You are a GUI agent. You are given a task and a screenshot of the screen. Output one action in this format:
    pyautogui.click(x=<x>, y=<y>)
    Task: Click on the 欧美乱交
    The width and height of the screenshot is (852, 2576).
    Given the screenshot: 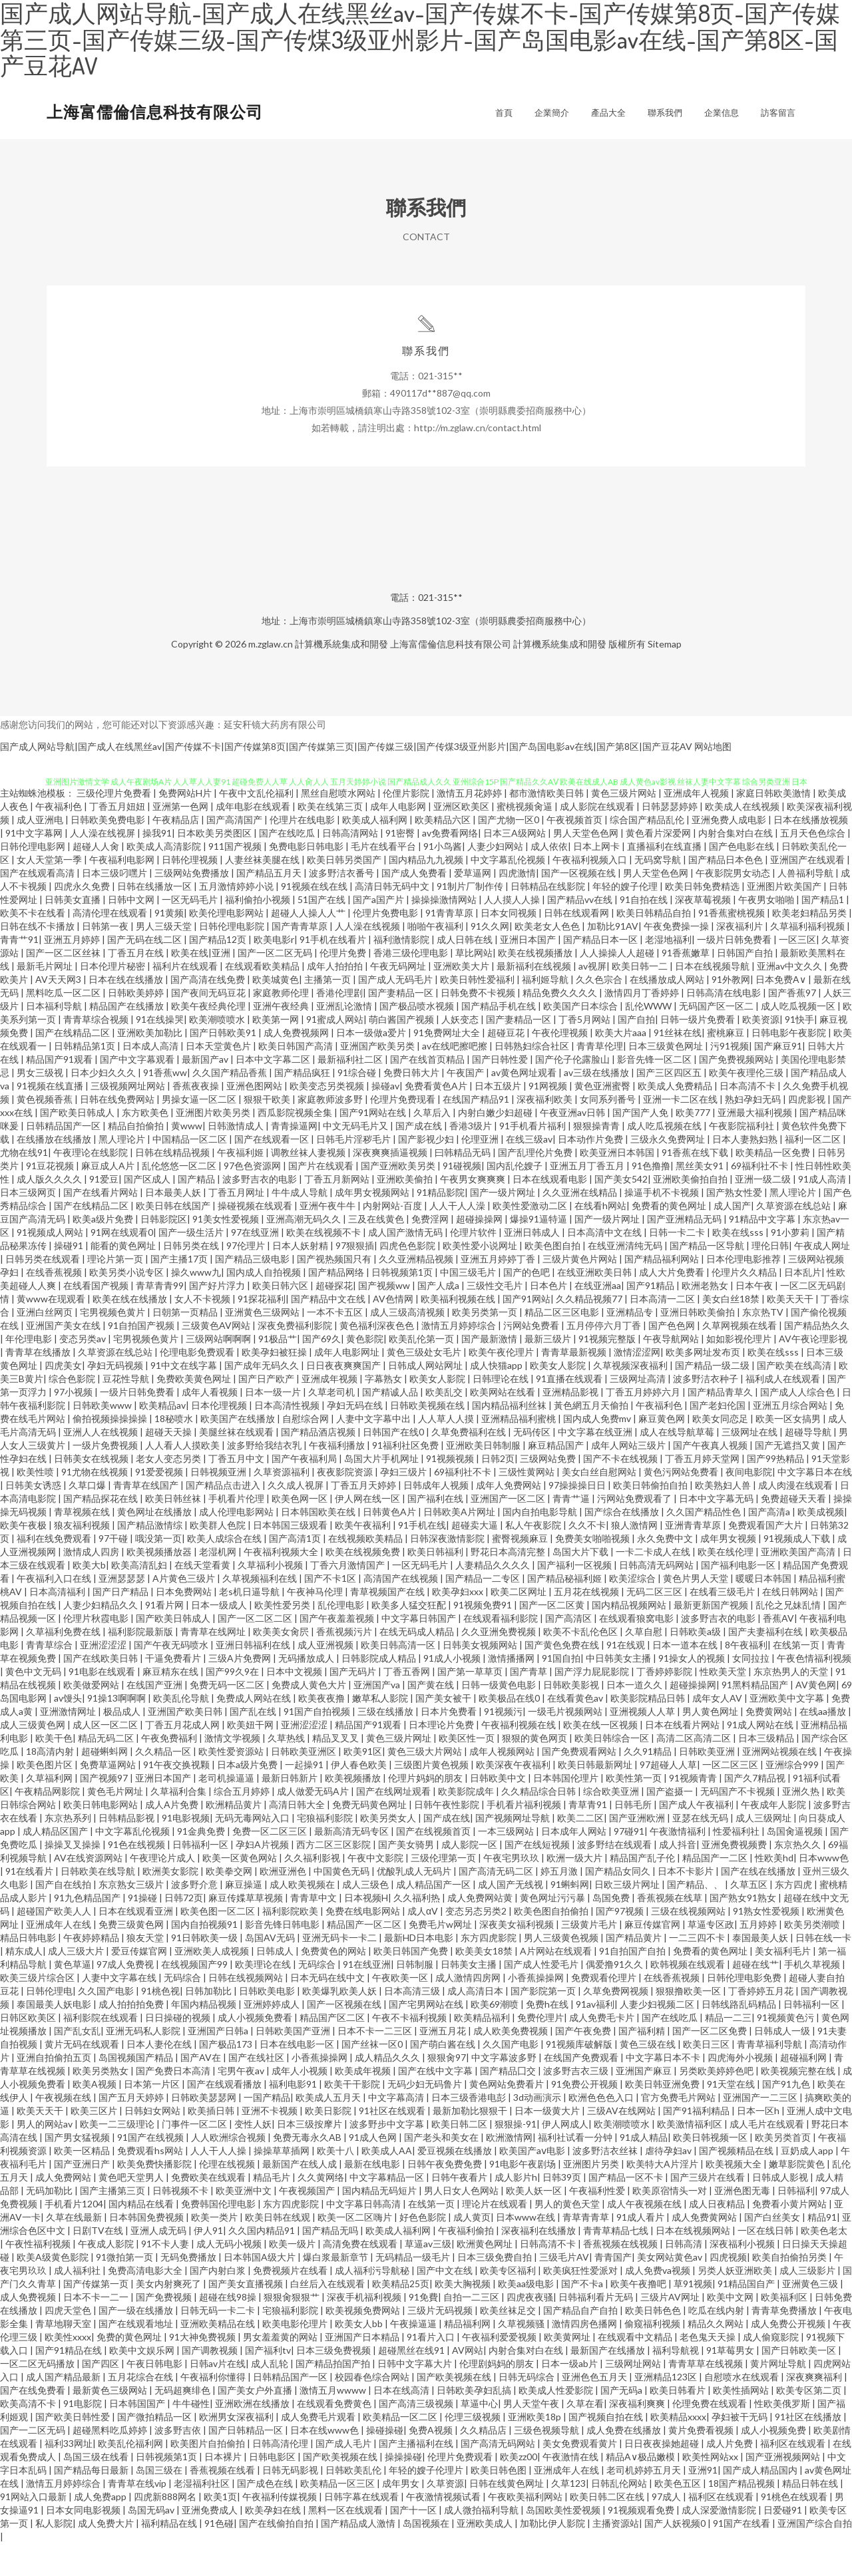 What is the action you would take?
    pyautogui.click(x=445, y=1424)
    